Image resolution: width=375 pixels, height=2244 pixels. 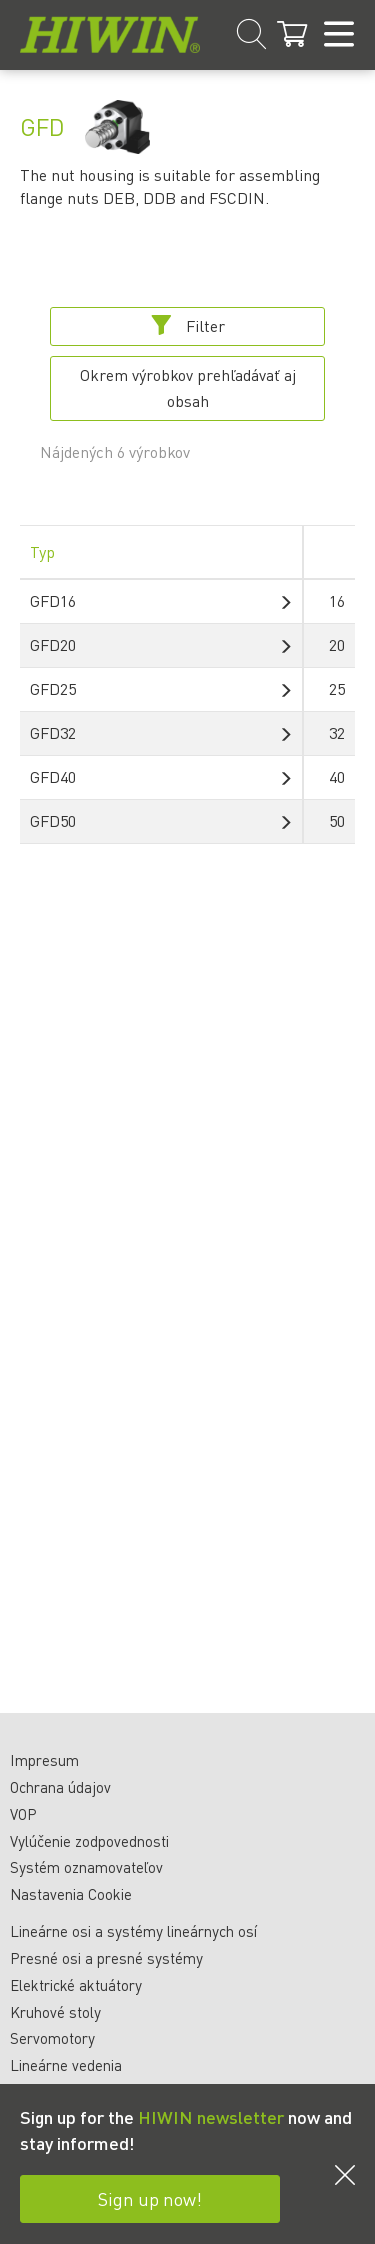 I want to click on Presné osi a presné systémy, so click(x=106, y=1958).